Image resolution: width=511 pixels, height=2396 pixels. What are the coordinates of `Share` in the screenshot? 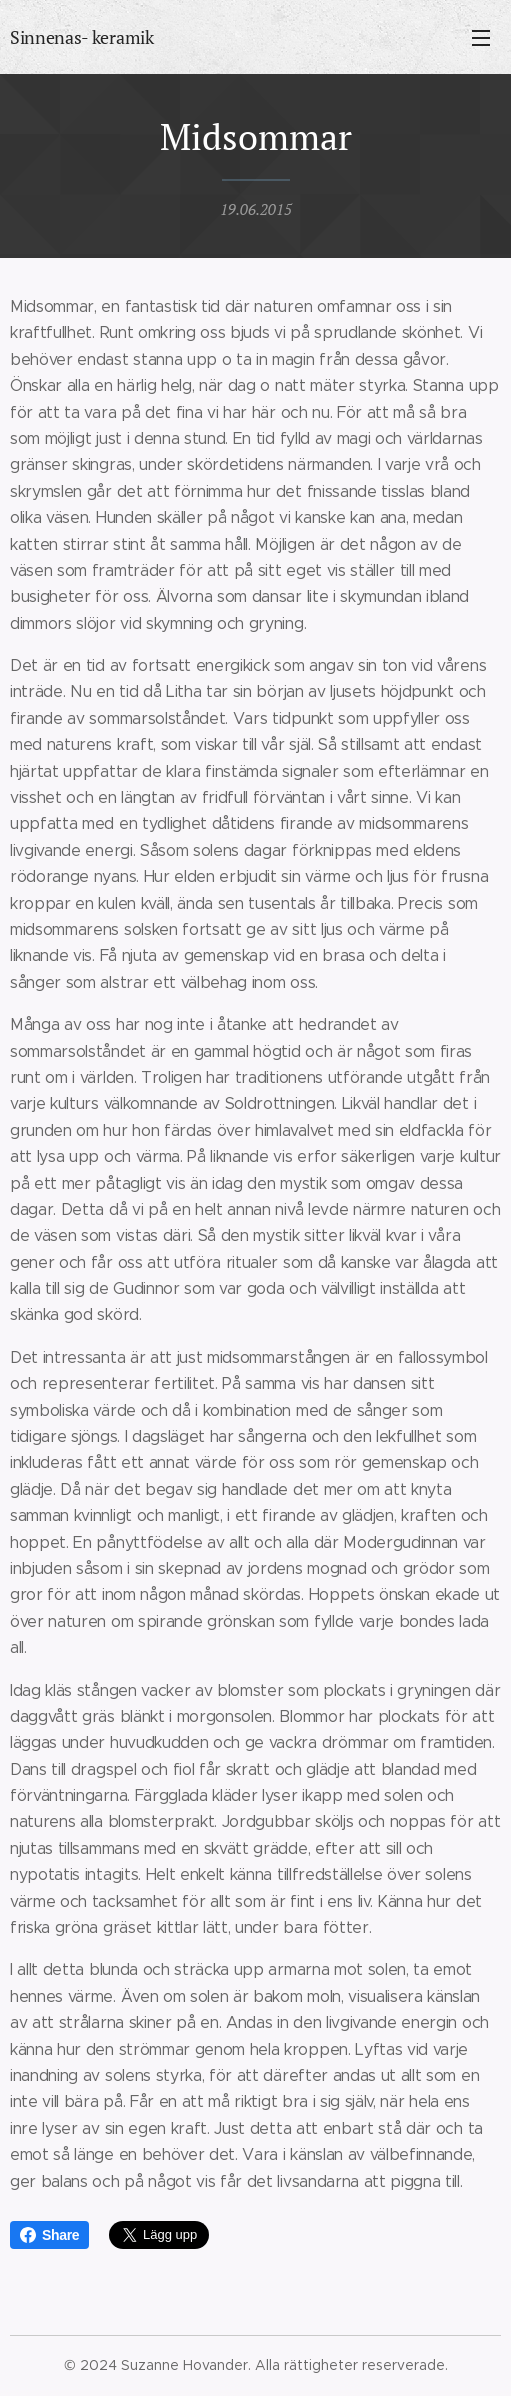 It's located at (49, 2235).